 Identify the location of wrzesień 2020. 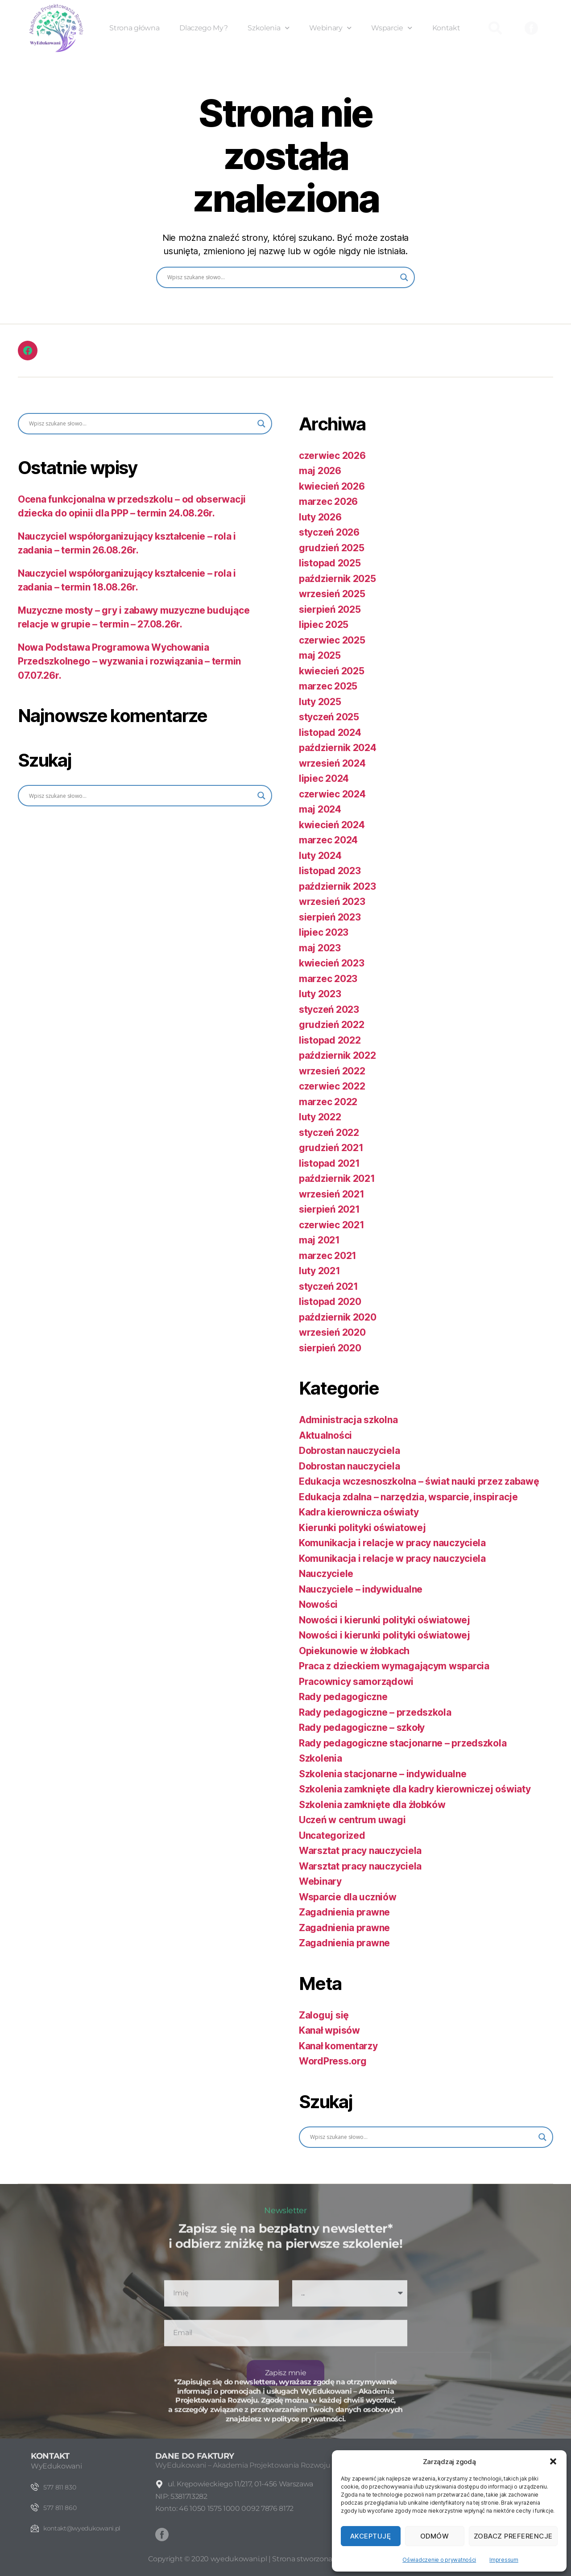
(332, 1332).